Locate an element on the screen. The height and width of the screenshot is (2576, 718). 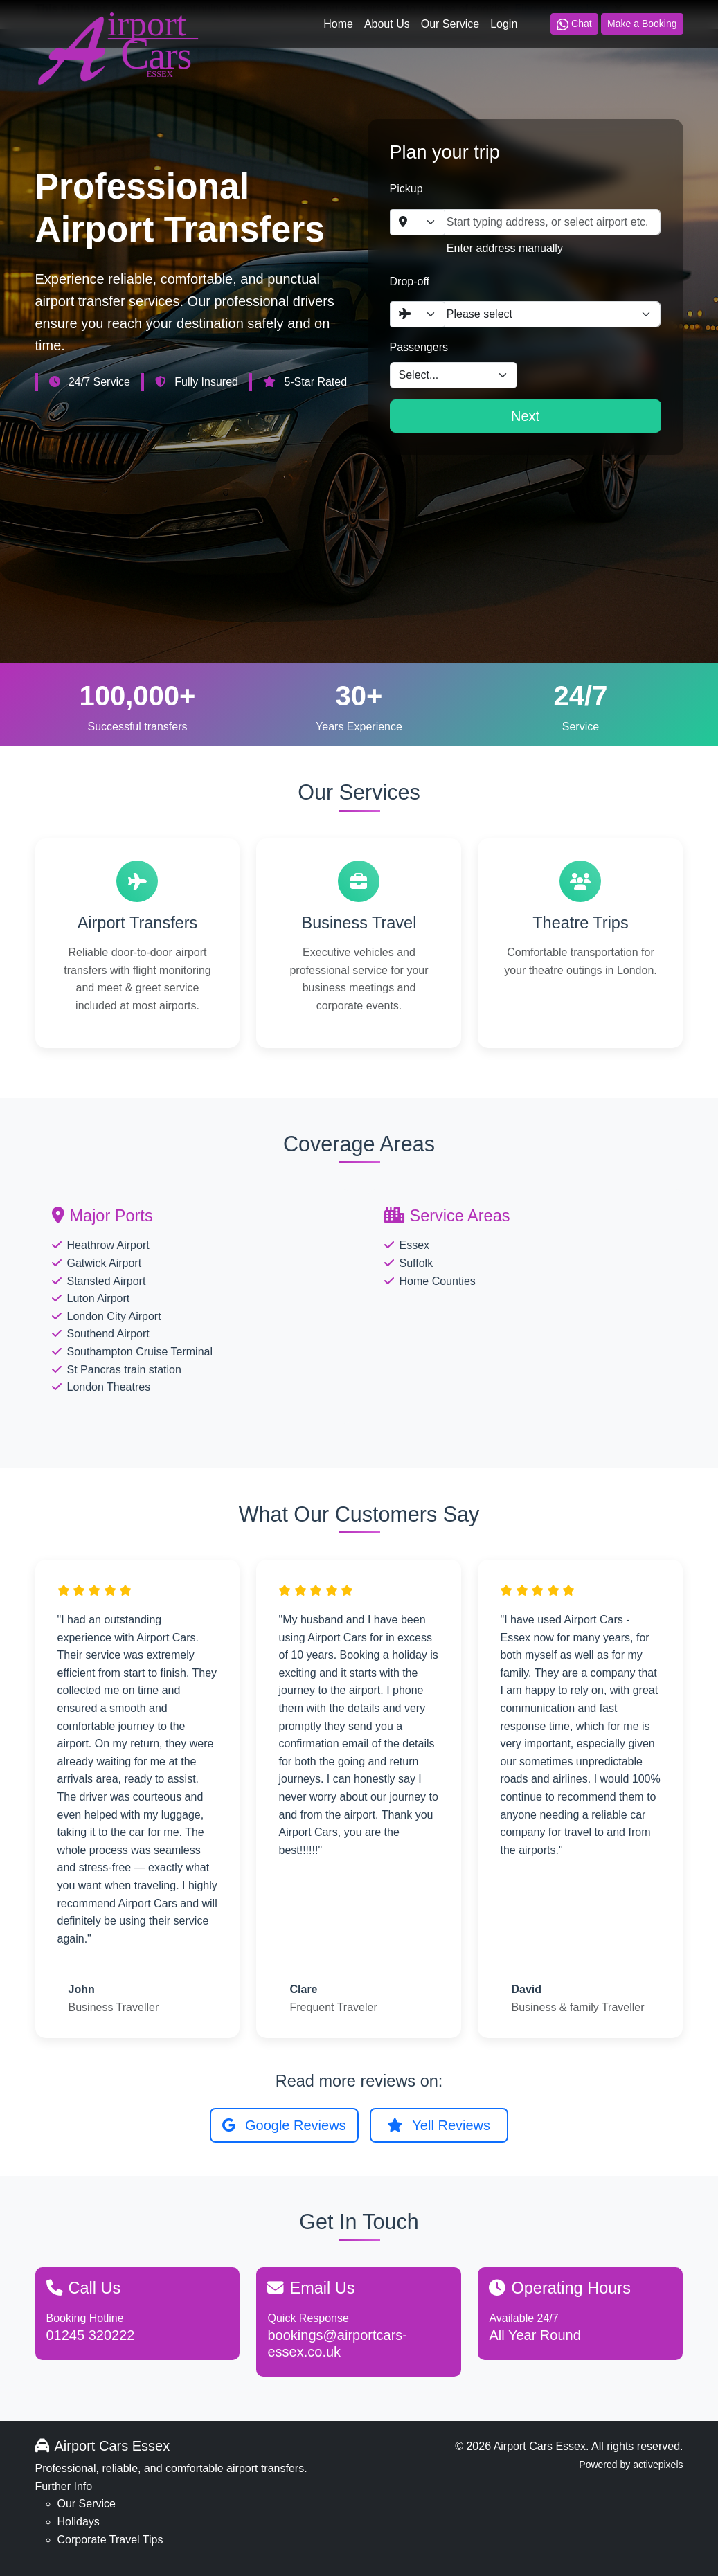
Home is located at coordinates (338, 24).